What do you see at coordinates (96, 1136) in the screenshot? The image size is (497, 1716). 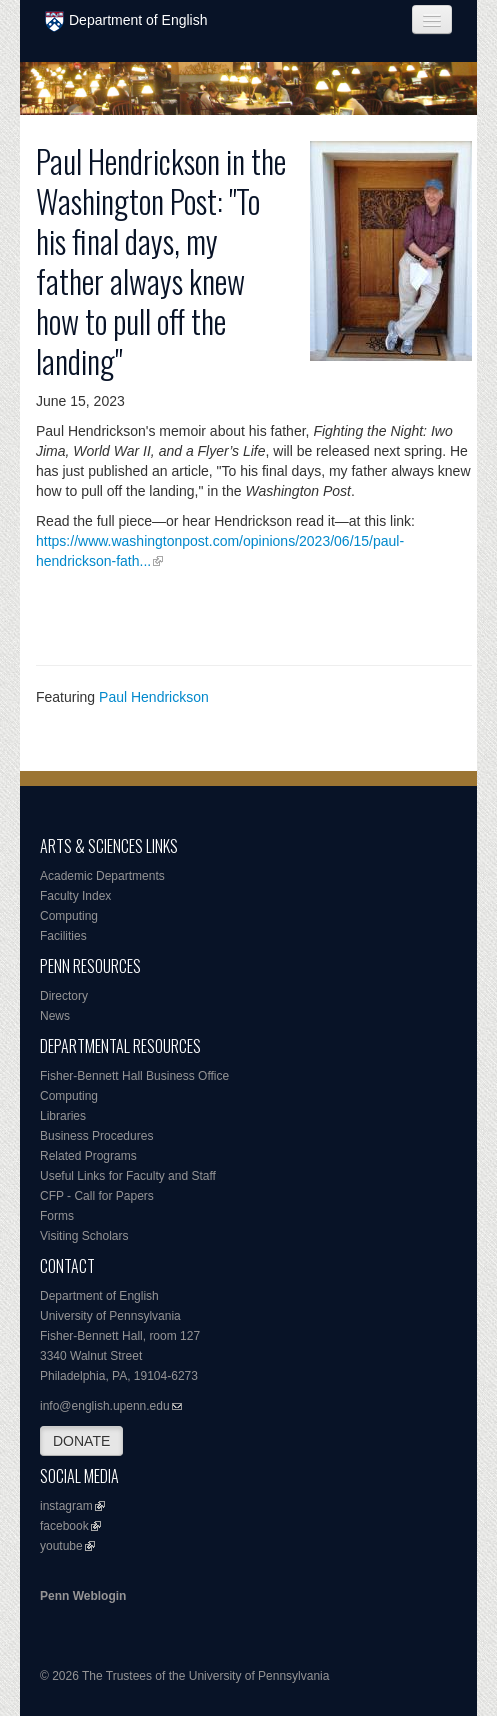 I see `Business Procedures` at bounding box center [96, 1136].